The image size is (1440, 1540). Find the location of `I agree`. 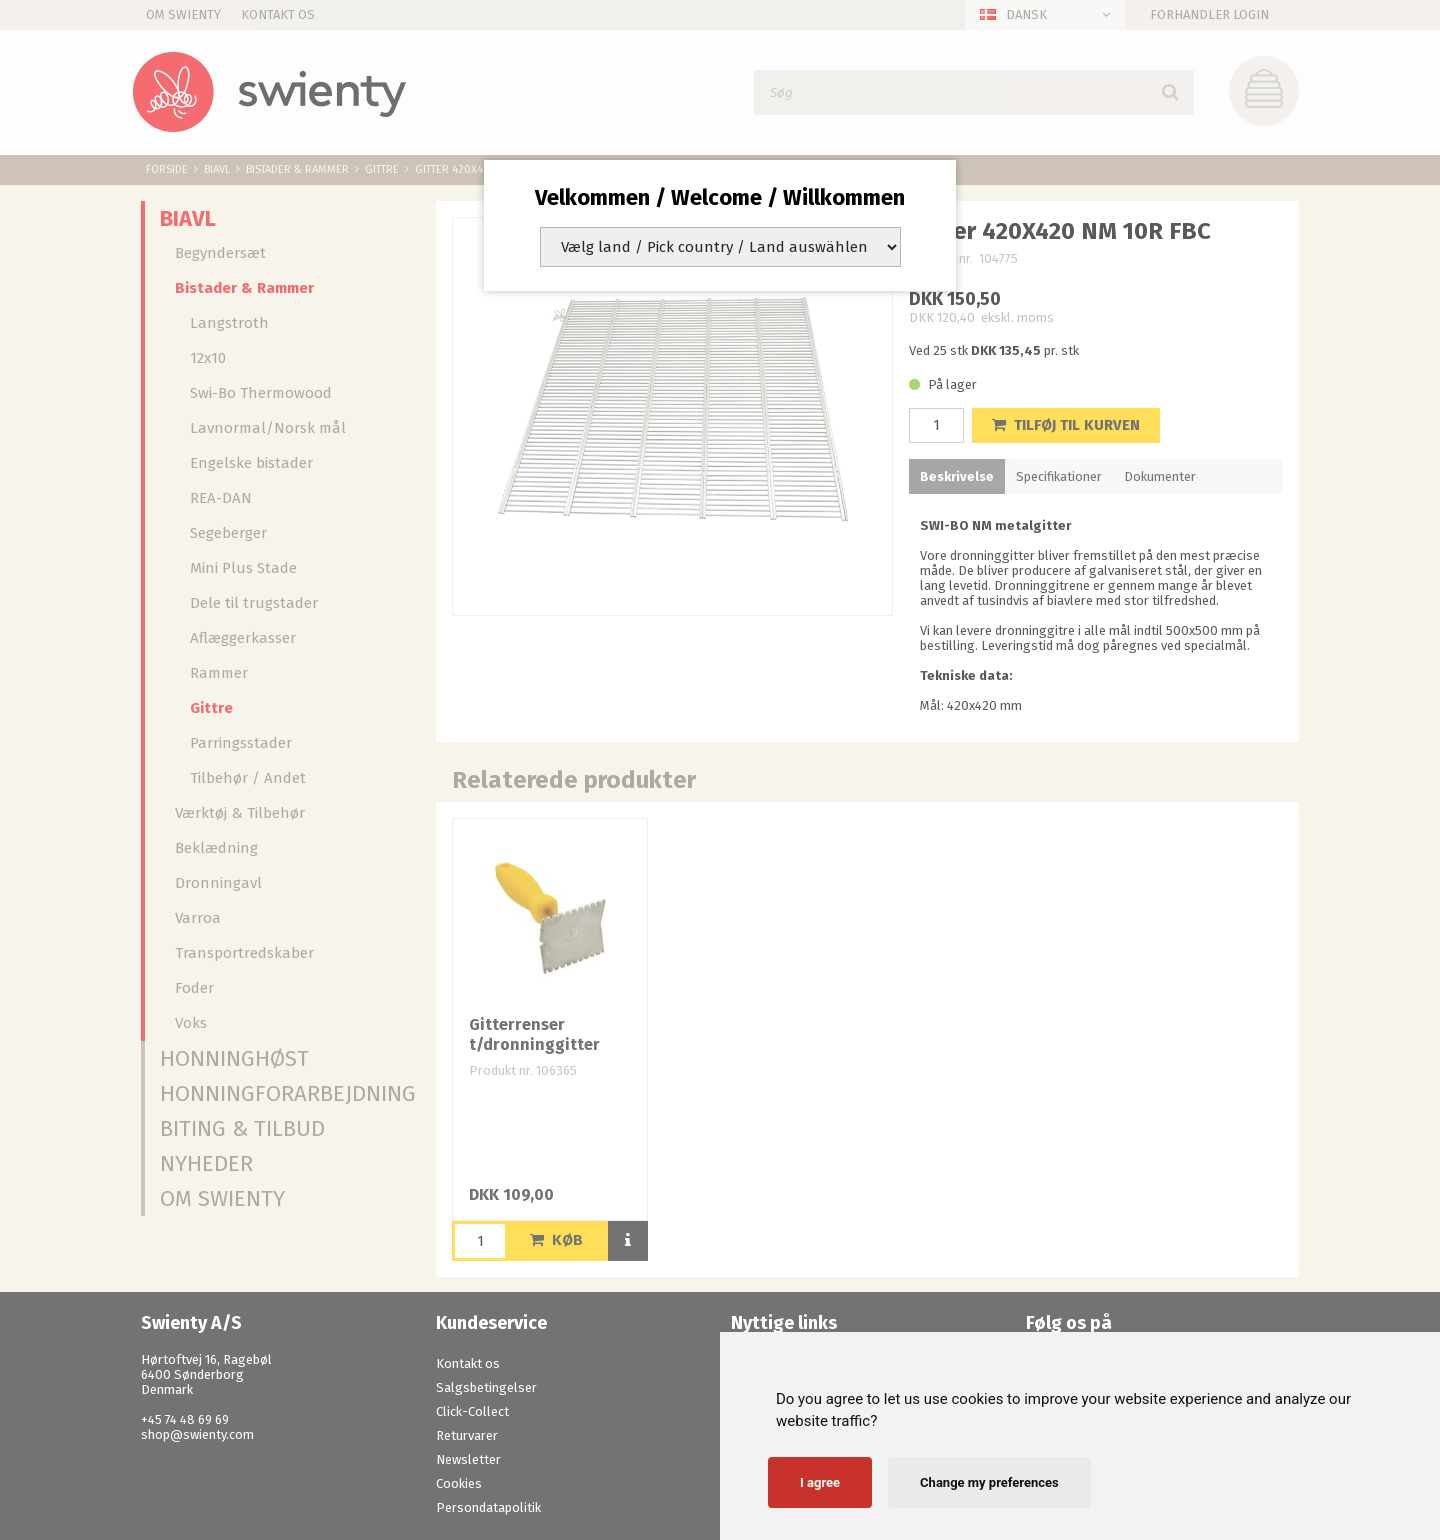

I agree is located at coordinates (820, 1482).